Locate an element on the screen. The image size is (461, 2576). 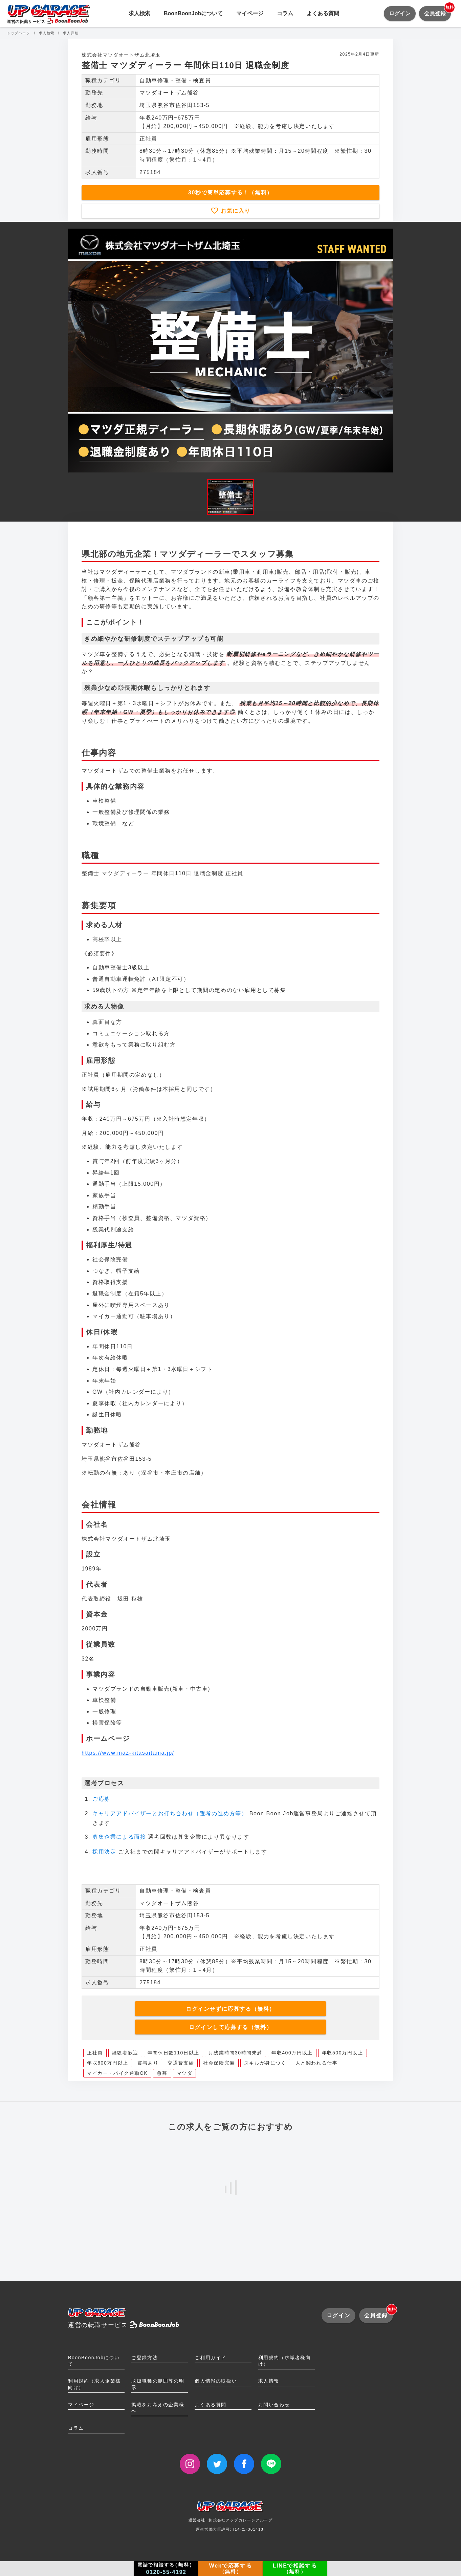
経験者歓迎 is located at coordinates (125, 2052).